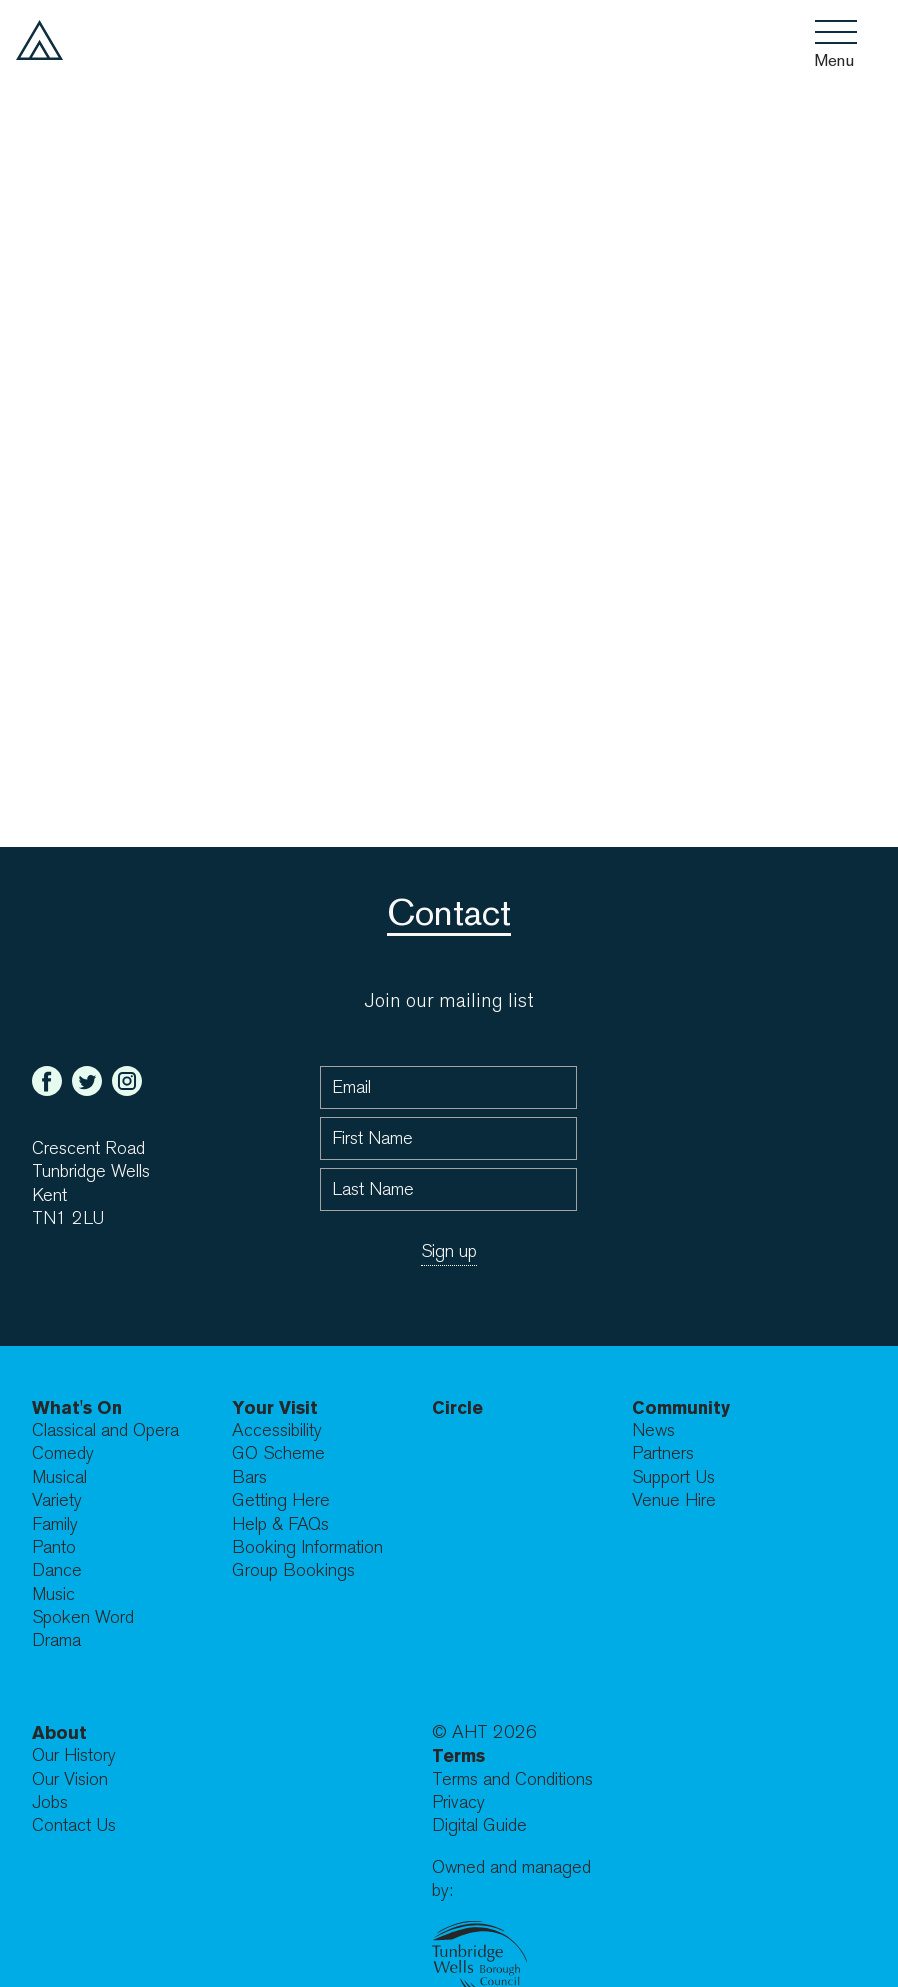 This screenshot has height=1987, width=898. Describe the element at coordinates (54, 1547) in the screenshot. I see `Panto` at that location.